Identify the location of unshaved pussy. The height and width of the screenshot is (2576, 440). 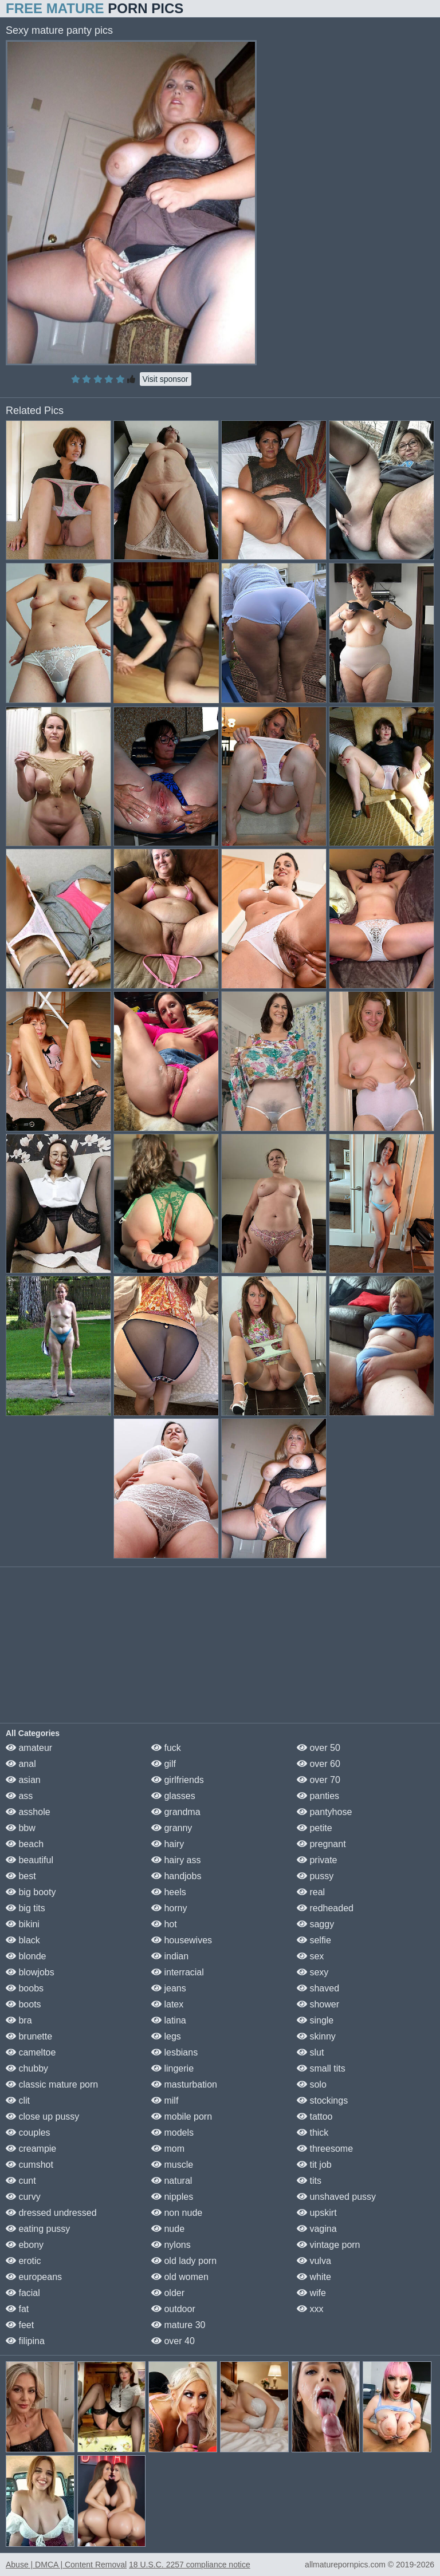
(336, 2197).